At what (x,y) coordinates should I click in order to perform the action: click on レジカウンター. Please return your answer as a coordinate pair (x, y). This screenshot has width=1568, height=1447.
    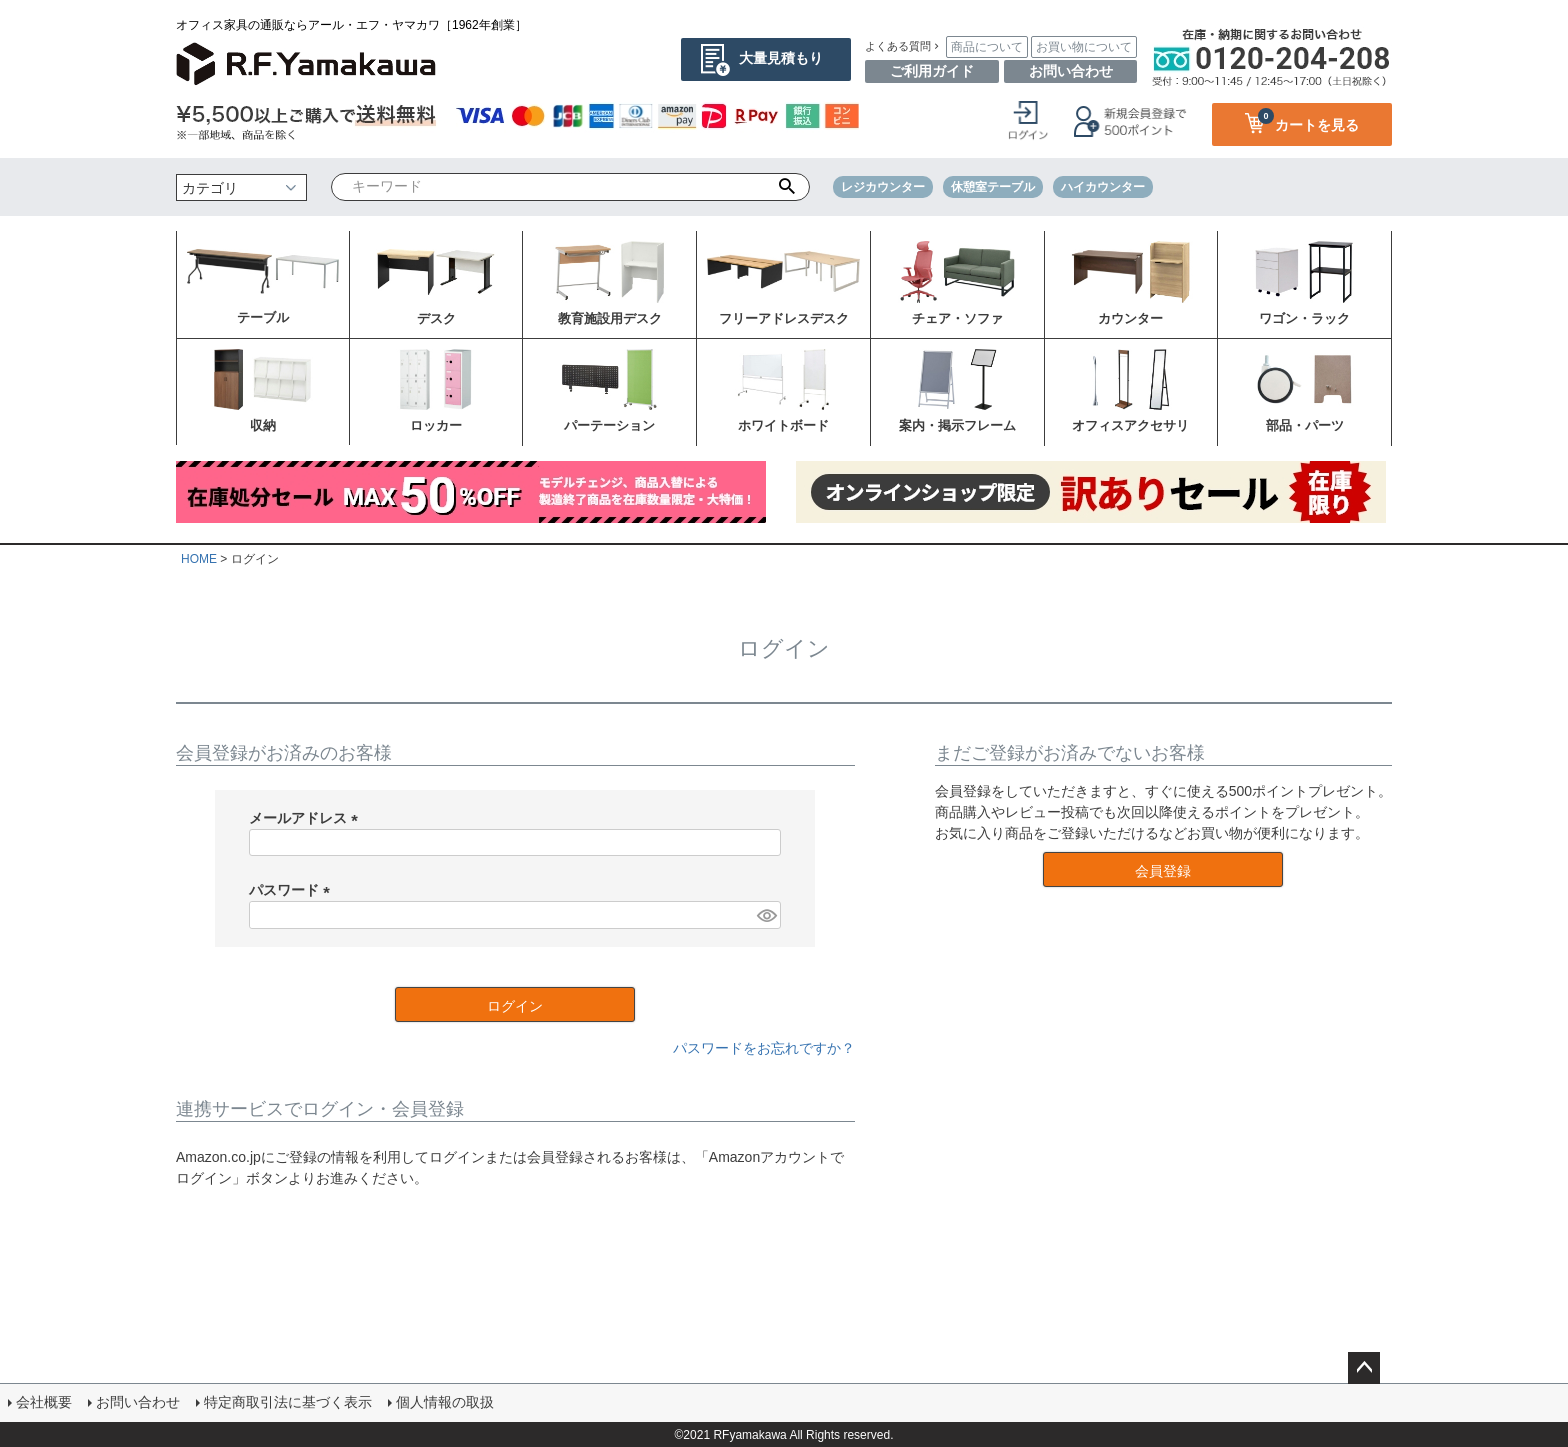
    Looking at the image, I should click on (883, 187).